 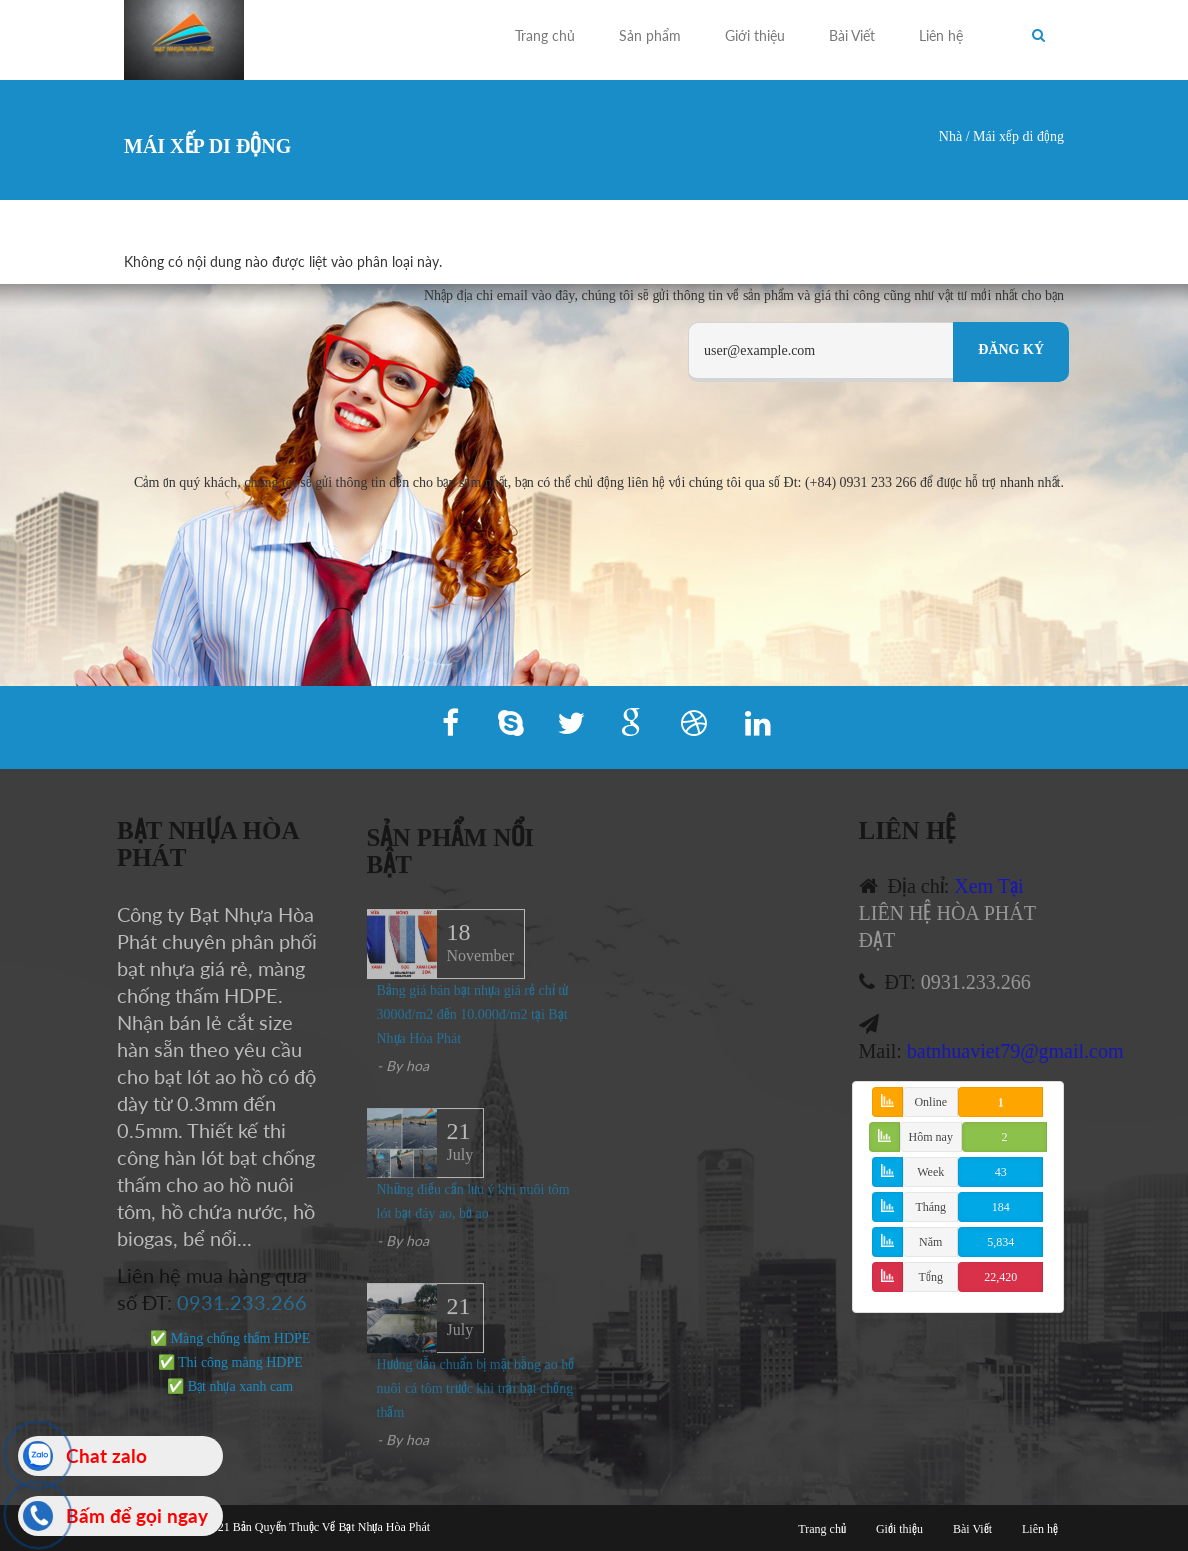 I want to click on Nhà, so click(x=950, y=136).